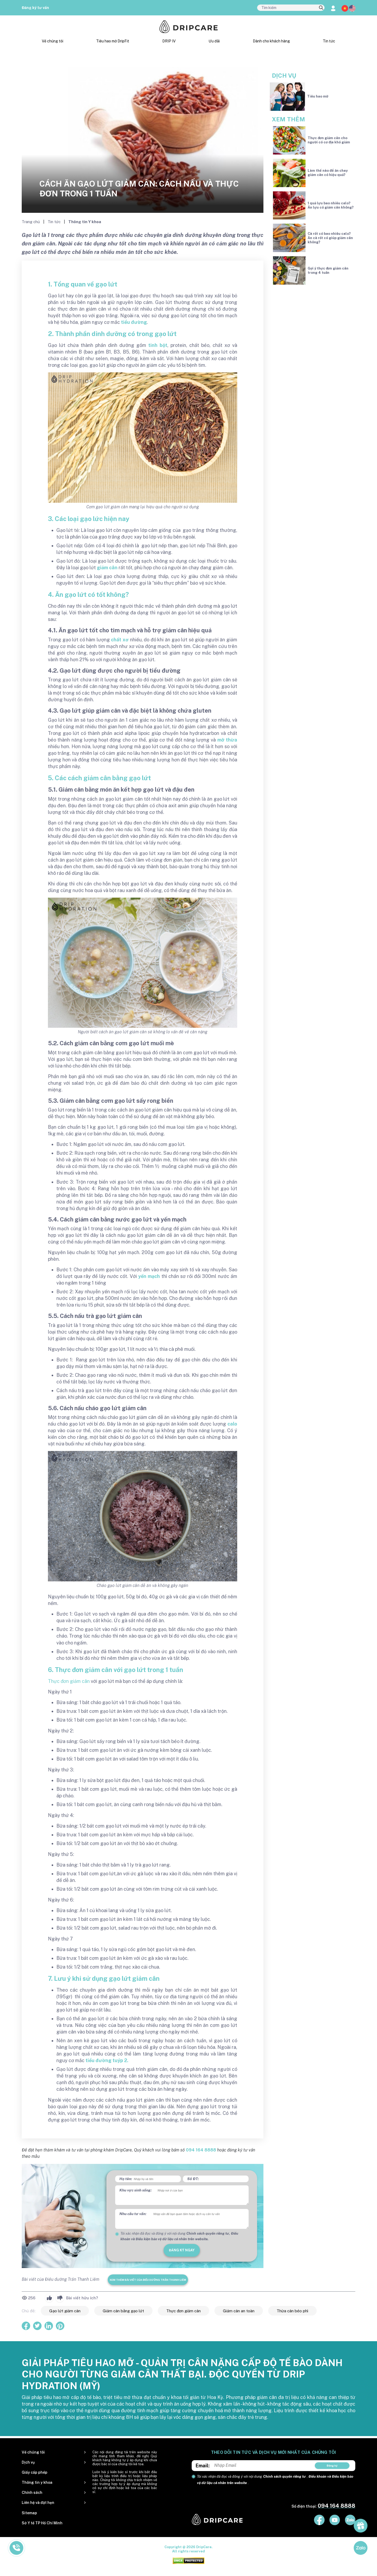 This screenshot has height=2576, width=377. What do you see at coordinates (112, 41) in the screenshot?
I see `Tiêu hao mỡ DripFit` at bounding box center [112, 41].